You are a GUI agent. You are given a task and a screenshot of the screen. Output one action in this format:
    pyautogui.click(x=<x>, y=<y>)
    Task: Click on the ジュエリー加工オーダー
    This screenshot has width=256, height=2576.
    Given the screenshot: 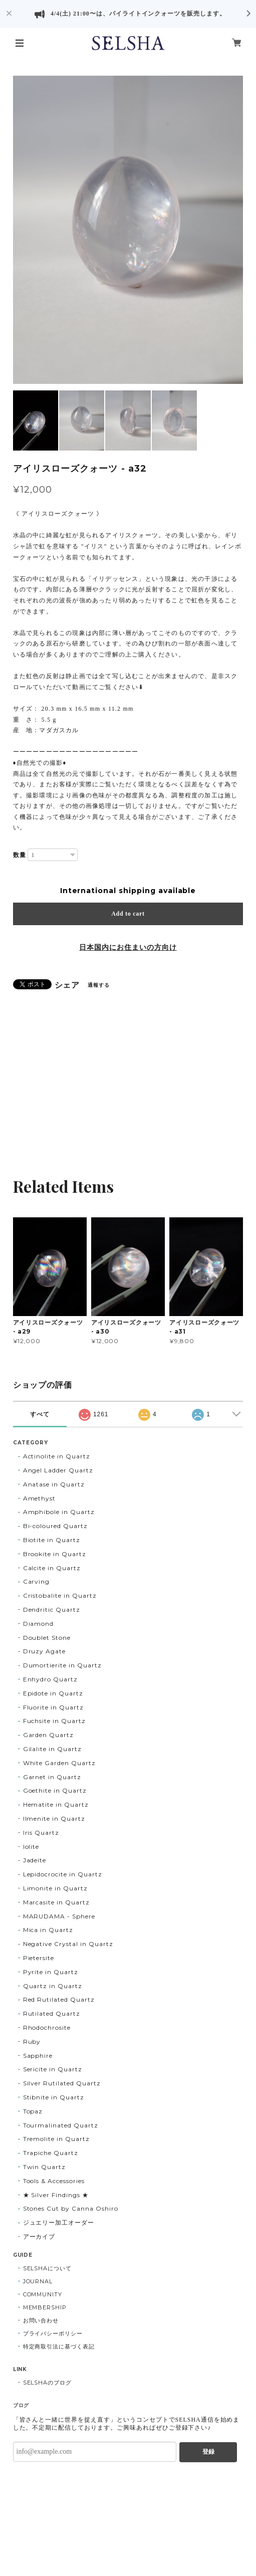 What is the action you would take?
    pyautogui.click(x=59, y=2222)
    